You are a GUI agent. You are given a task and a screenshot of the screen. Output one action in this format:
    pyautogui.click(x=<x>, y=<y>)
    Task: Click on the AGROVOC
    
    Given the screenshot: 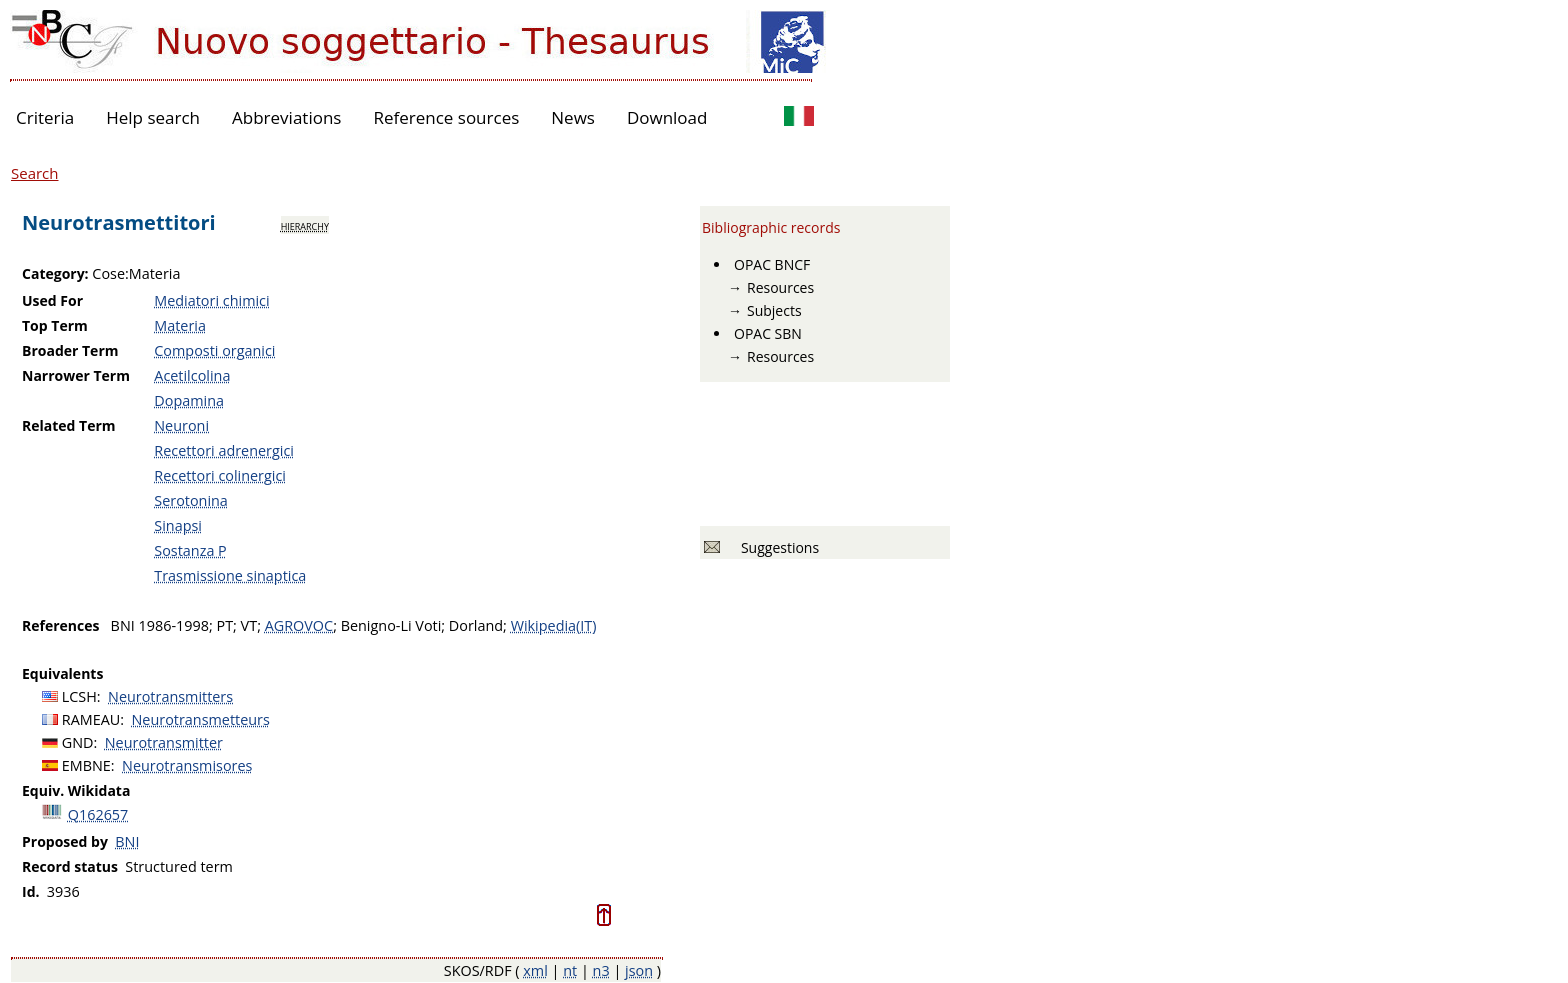 What is the action you would take?
    pyautogui.click(x=299, y=625)
    